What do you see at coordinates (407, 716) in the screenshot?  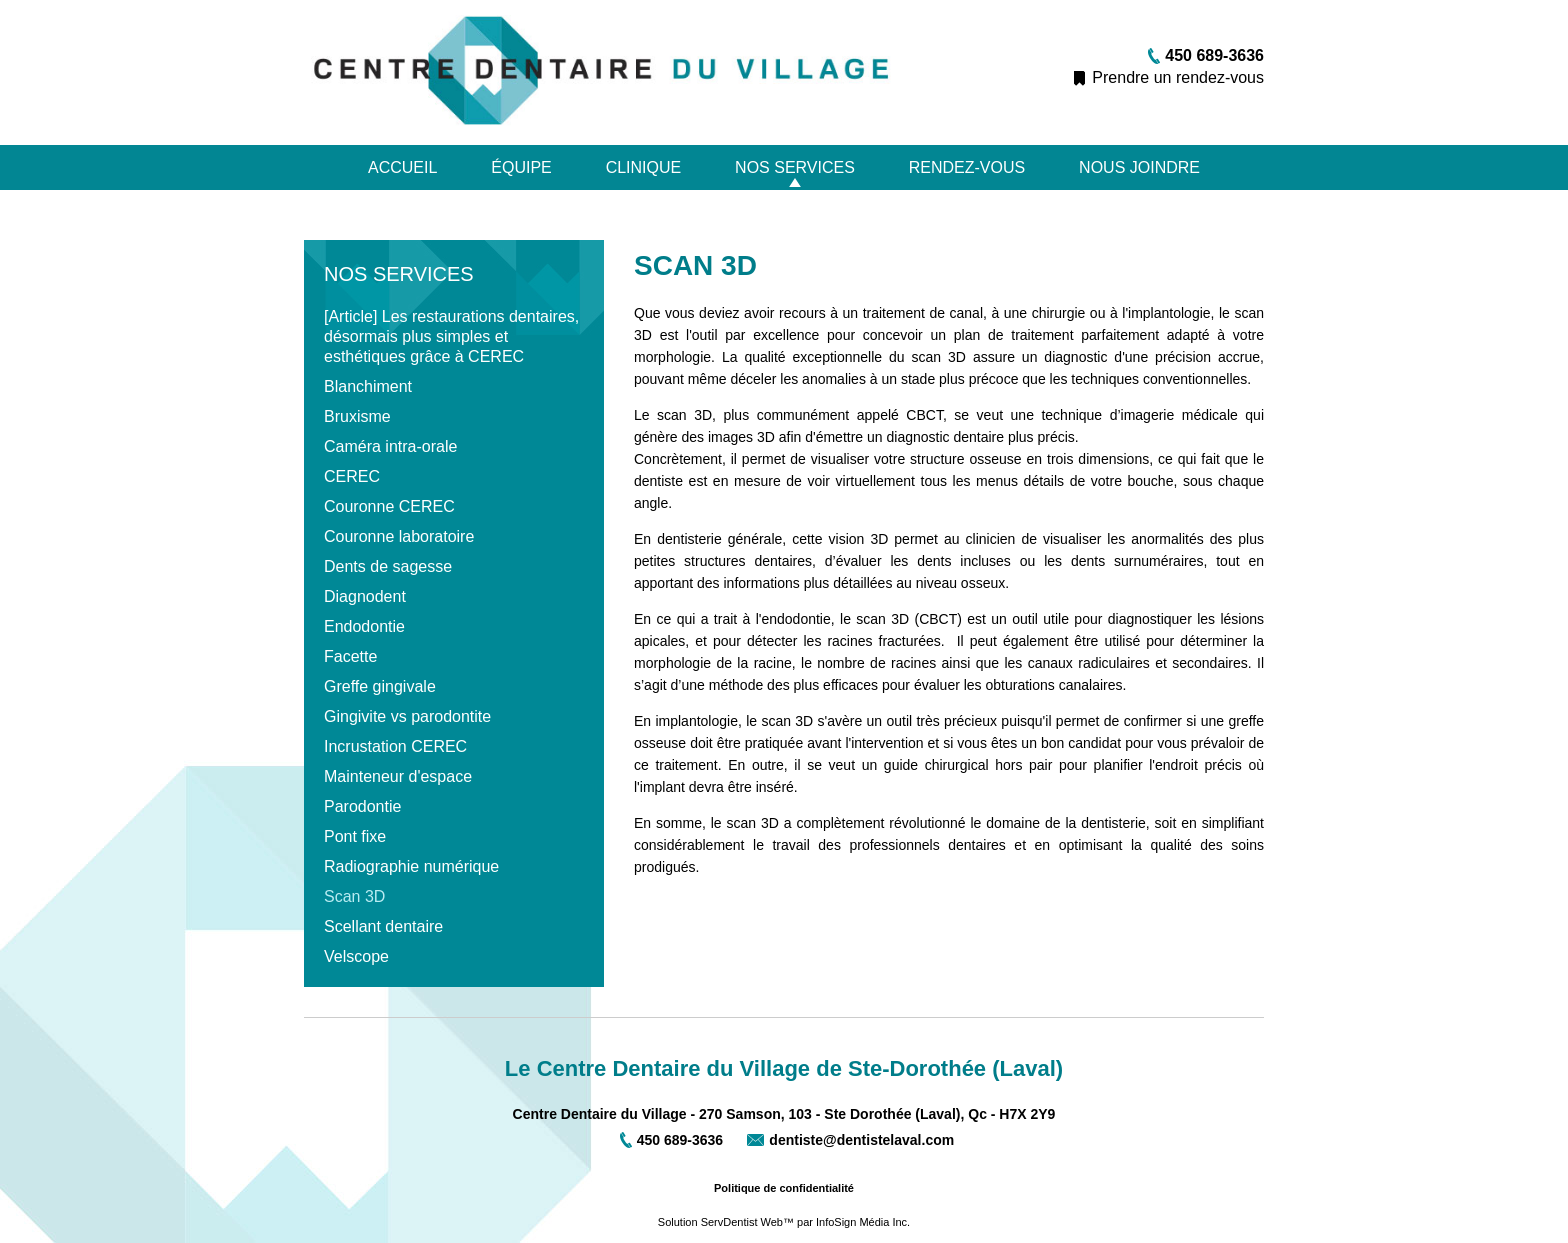 I see `Gingivite vs parodontite` at bounding box center [407, 716].